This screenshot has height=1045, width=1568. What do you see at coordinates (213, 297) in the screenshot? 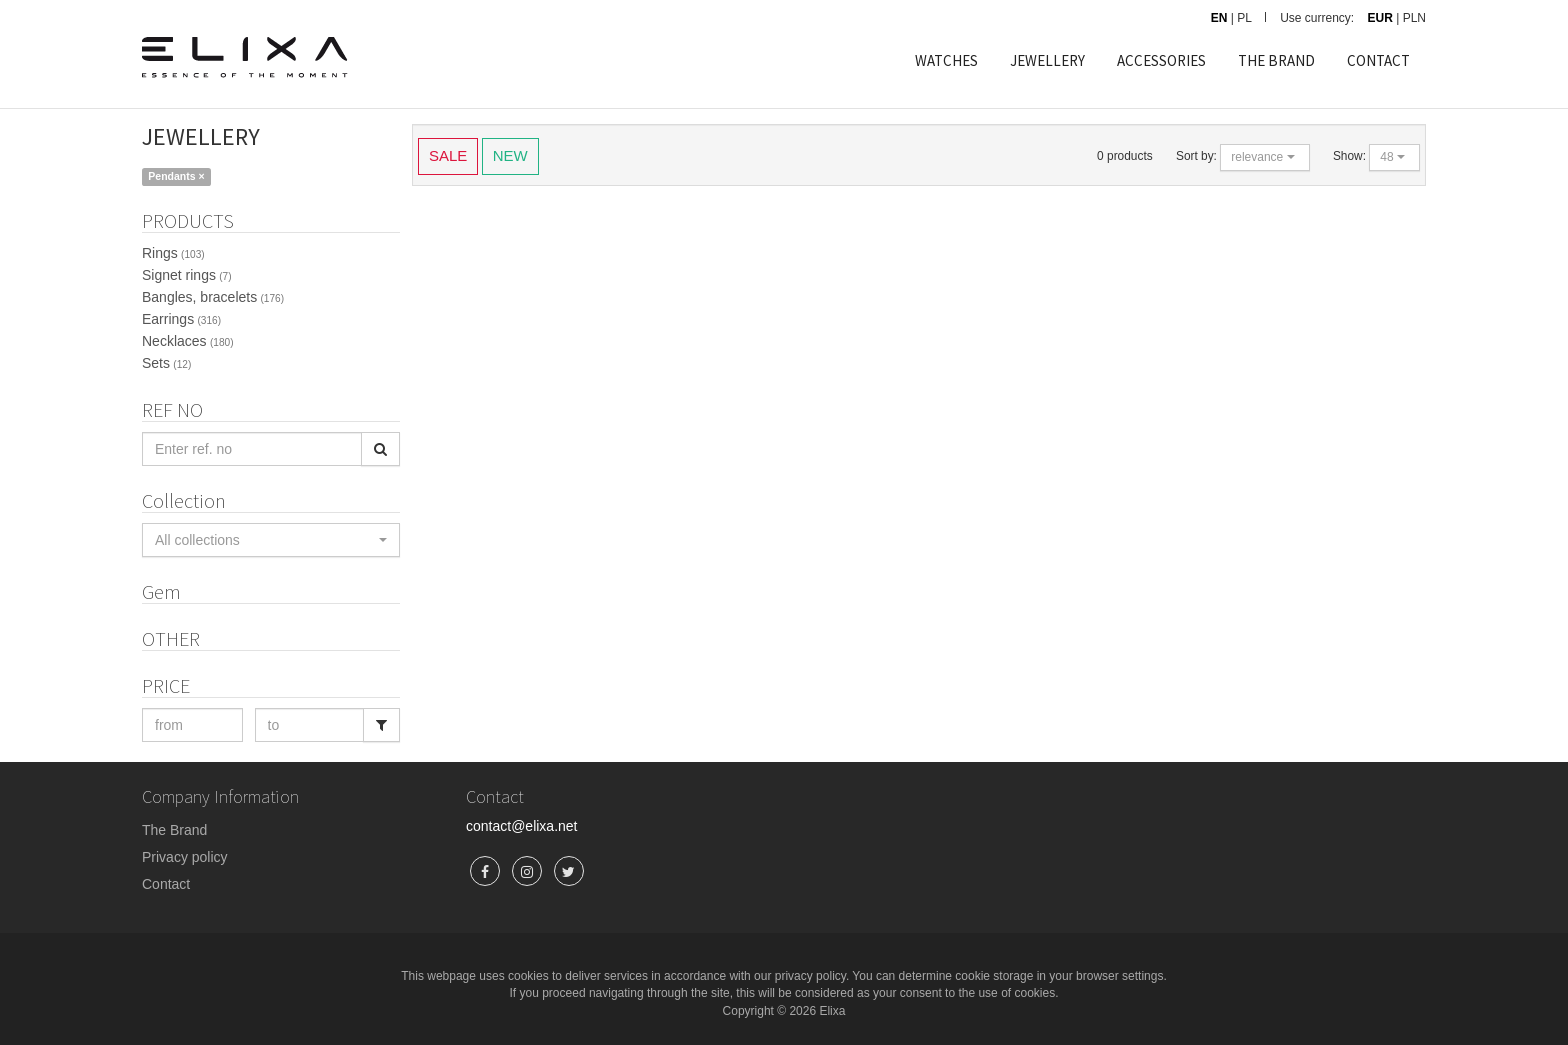
I see `Bangles, bracelets` at bounding box center [213, 297].